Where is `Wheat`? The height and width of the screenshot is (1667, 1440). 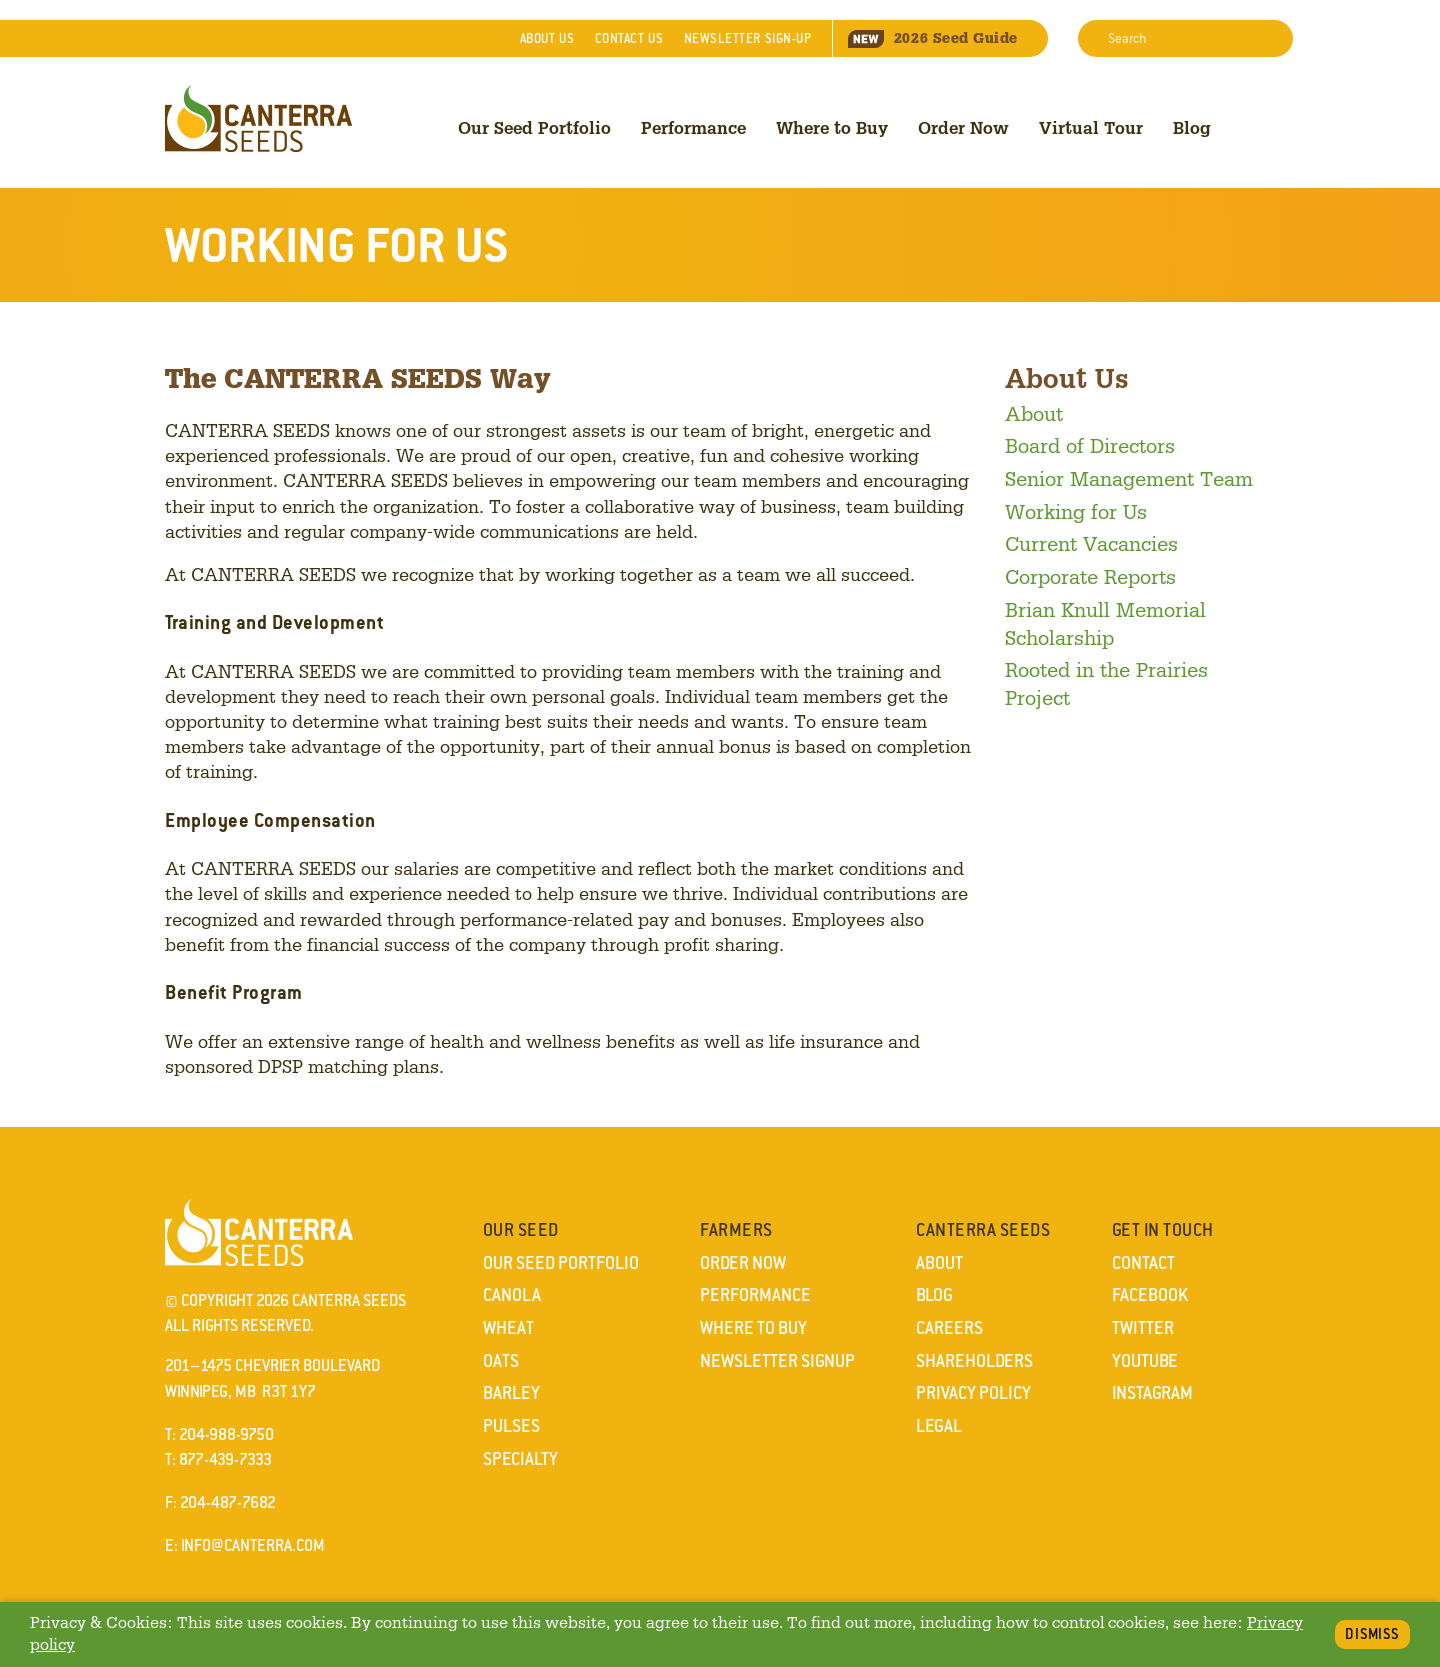 Wheat is located at coordinates (508, 1328).